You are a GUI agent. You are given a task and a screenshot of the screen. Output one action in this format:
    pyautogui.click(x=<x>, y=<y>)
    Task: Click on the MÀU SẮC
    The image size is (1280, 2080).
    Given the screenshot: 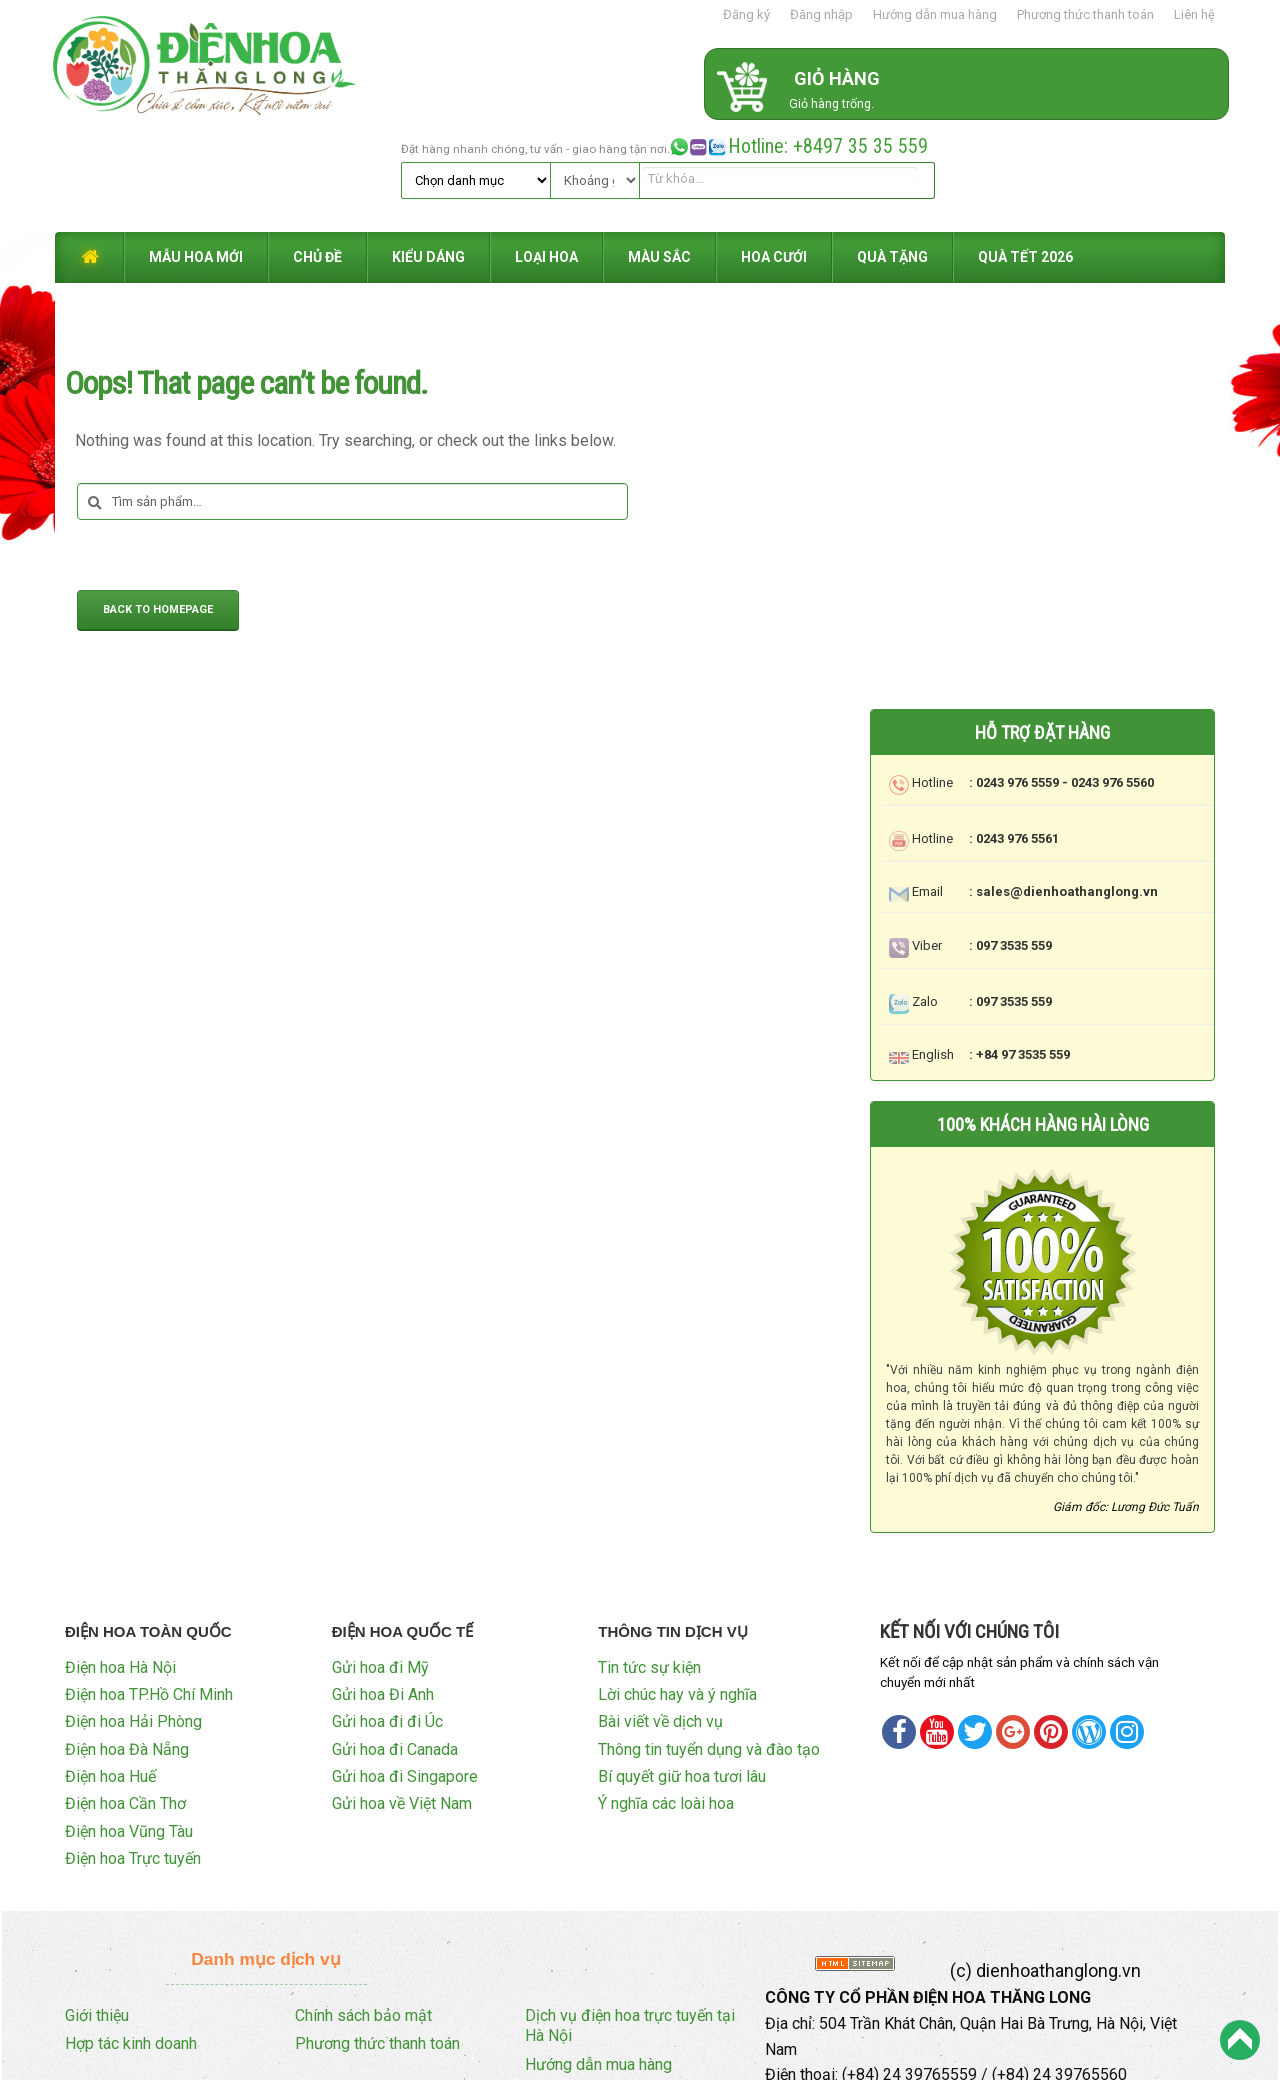 What is the action you would take?
    pyautogui.click(x=659, y=152)
    